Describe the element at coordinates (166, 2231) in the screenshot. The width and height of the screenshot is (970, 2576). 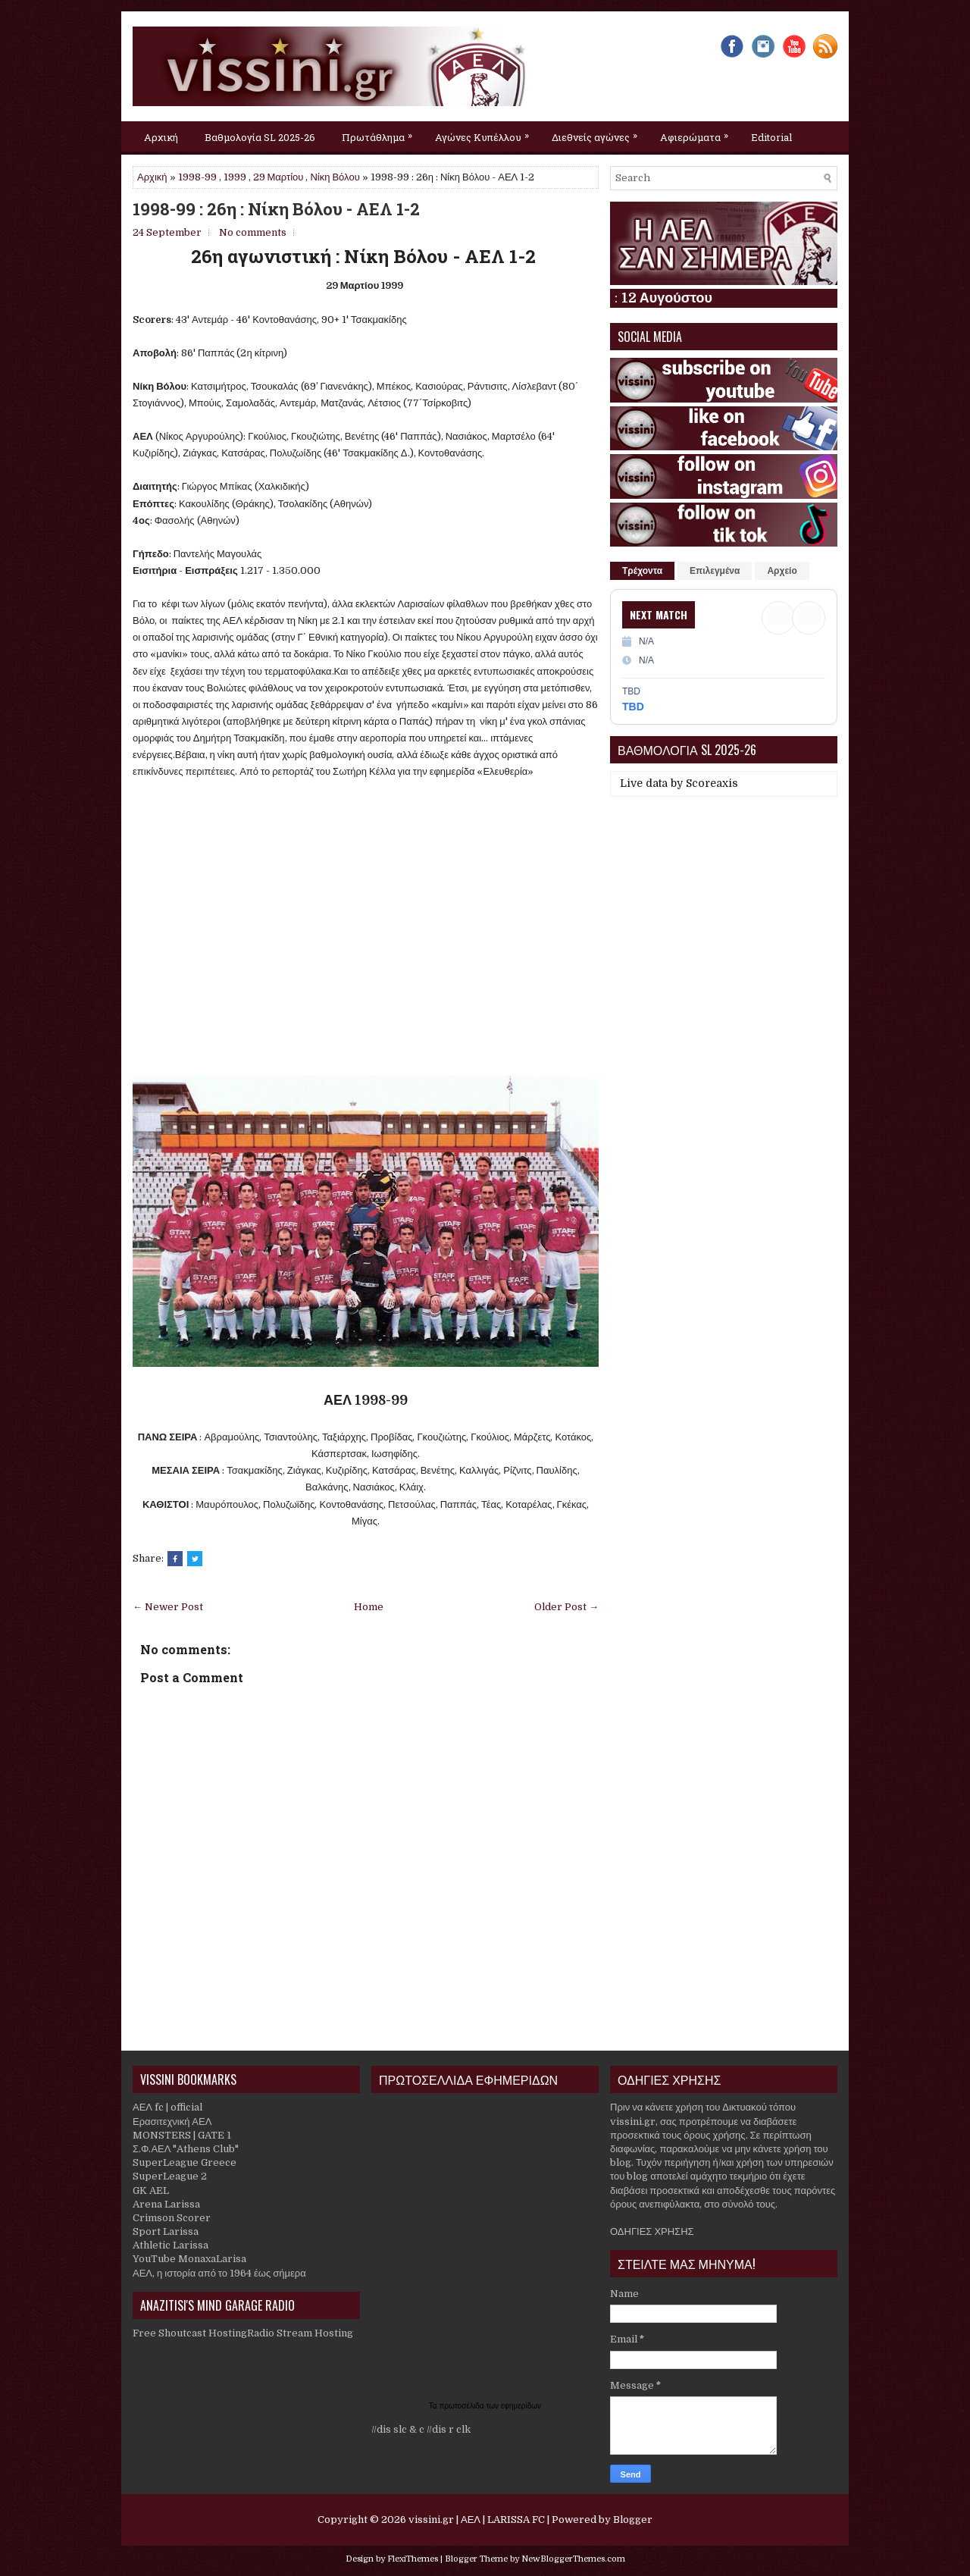
I see `Sport Larissa` at that location.